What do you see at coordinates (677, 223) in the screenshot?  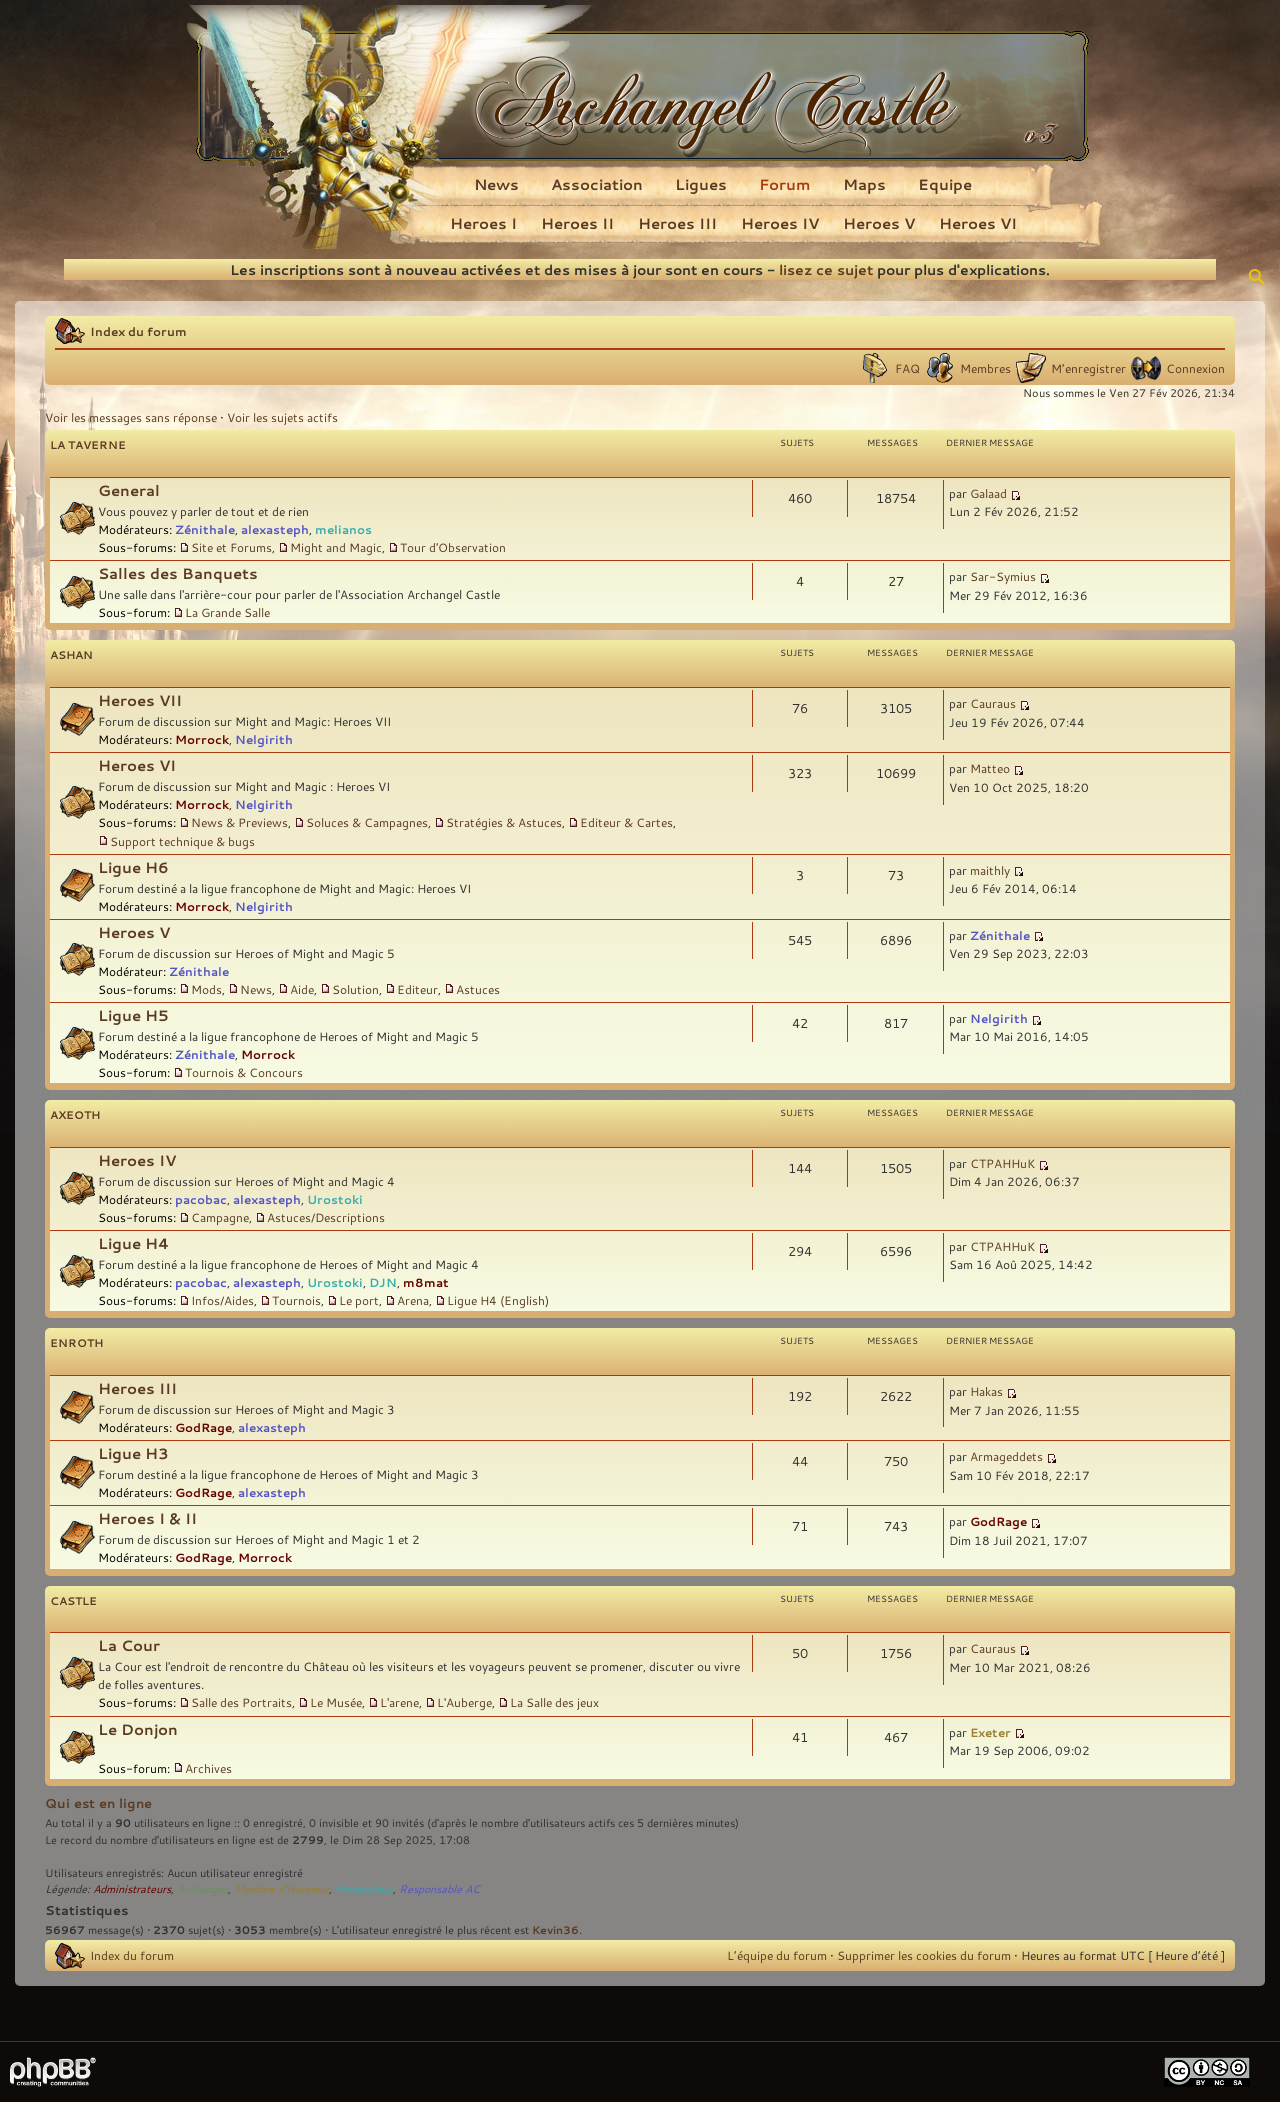 I see `Heroes III` at bounding box center [677, 223].